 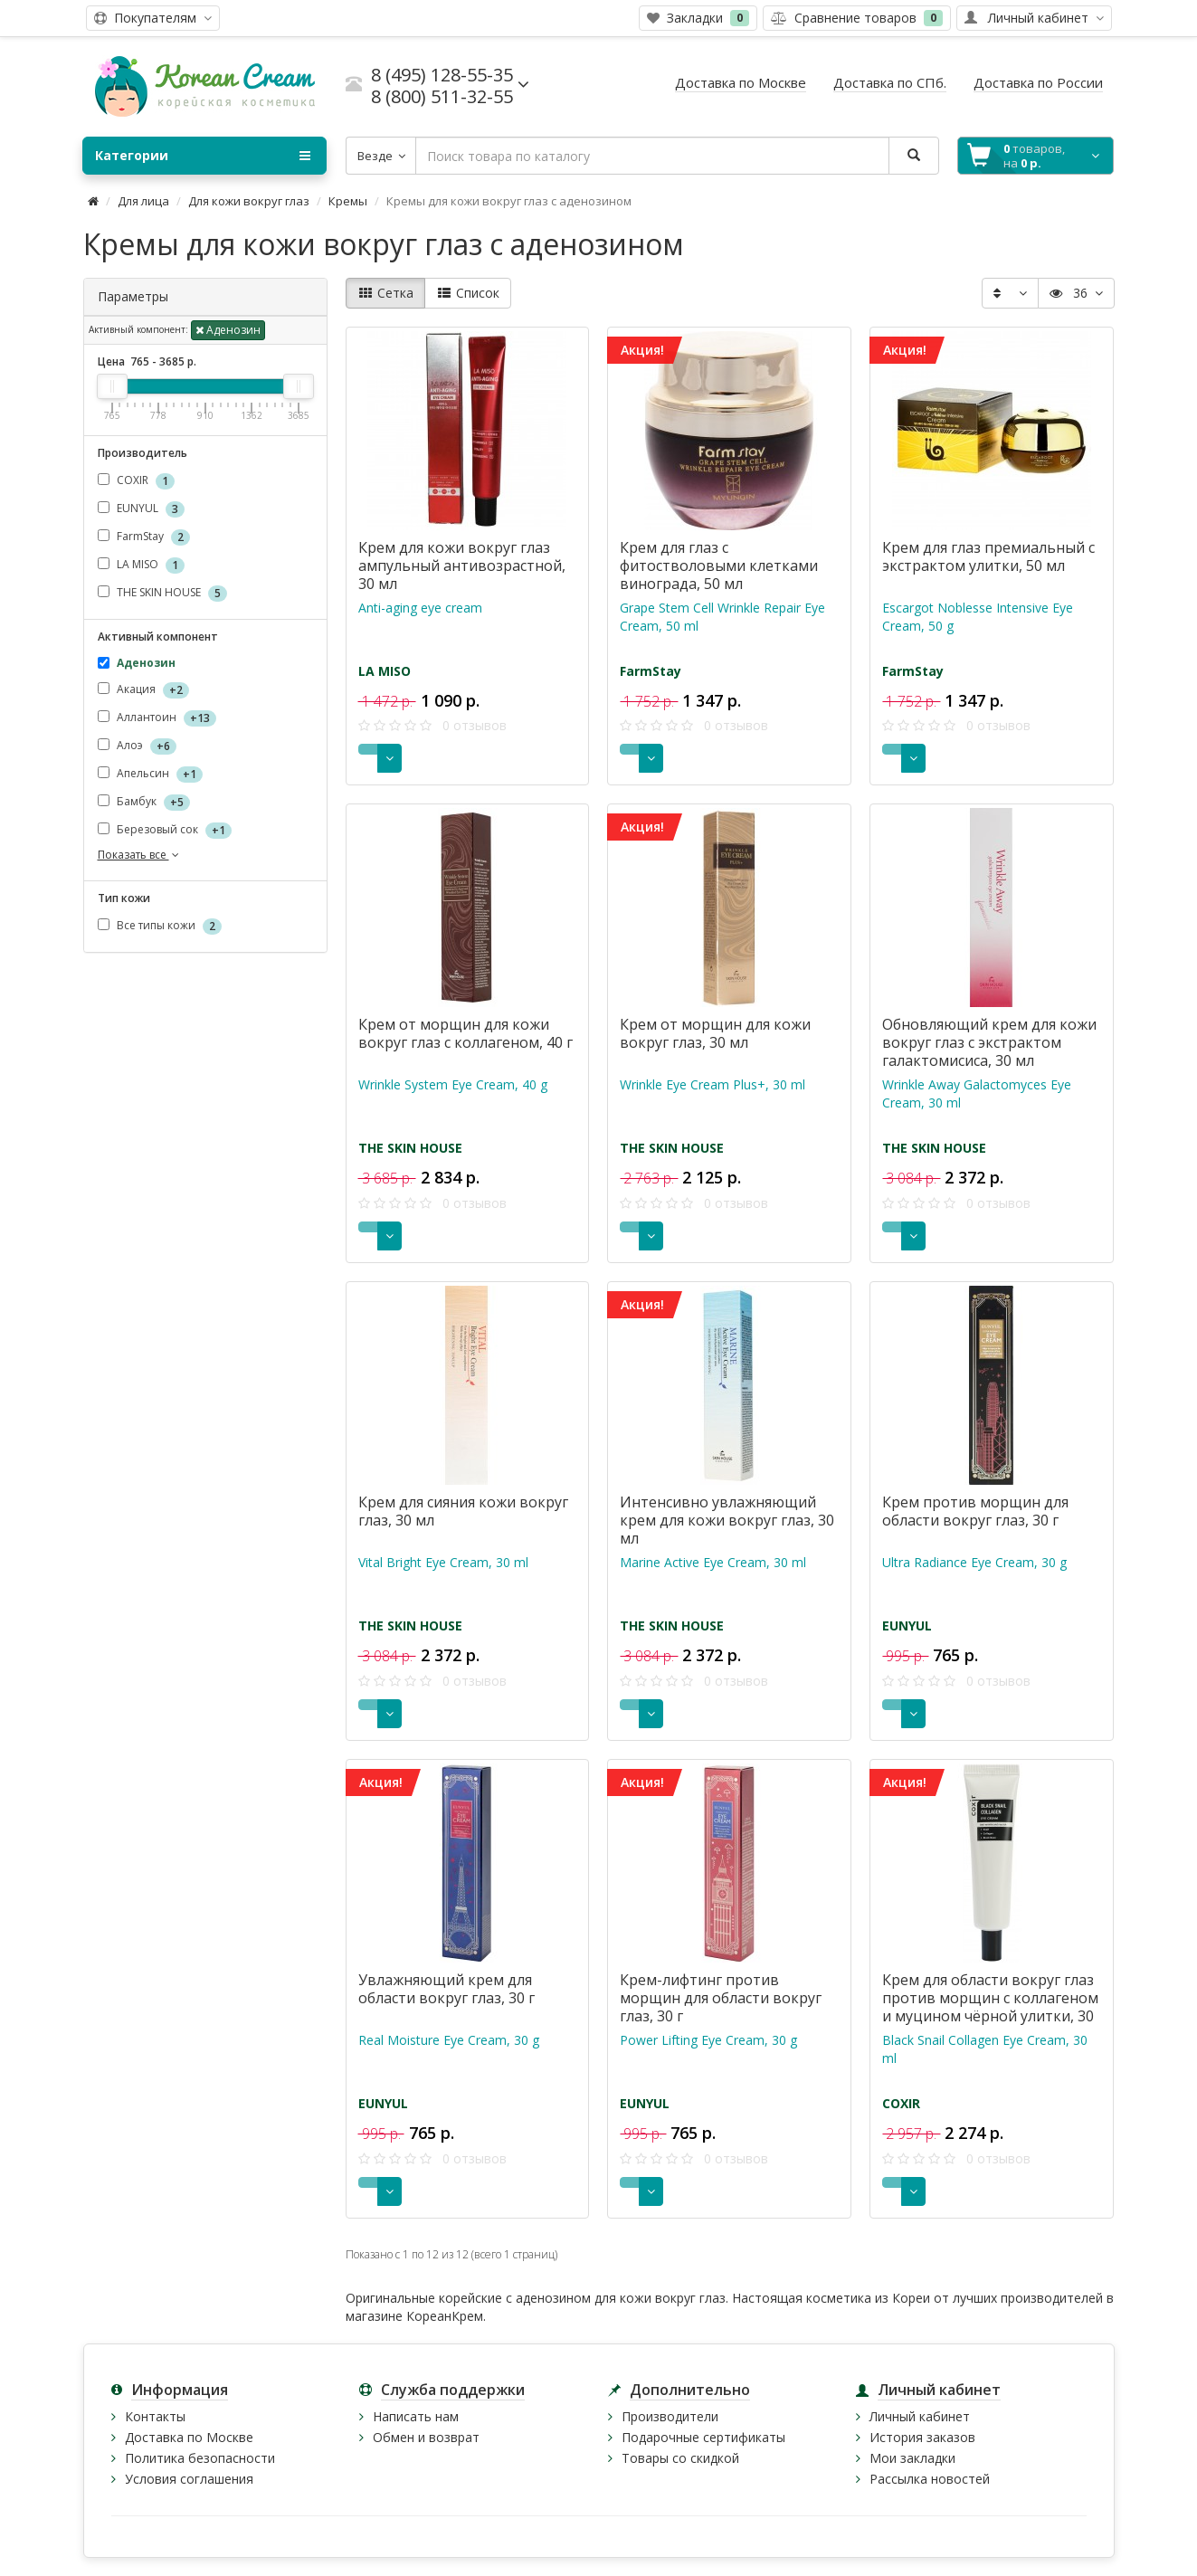 What do you see at coordinates (975, 1511) in the screenshot?
I see `Крем против морщин для области вокруг глаз, 30 г` at bounding box center [975, 1511].